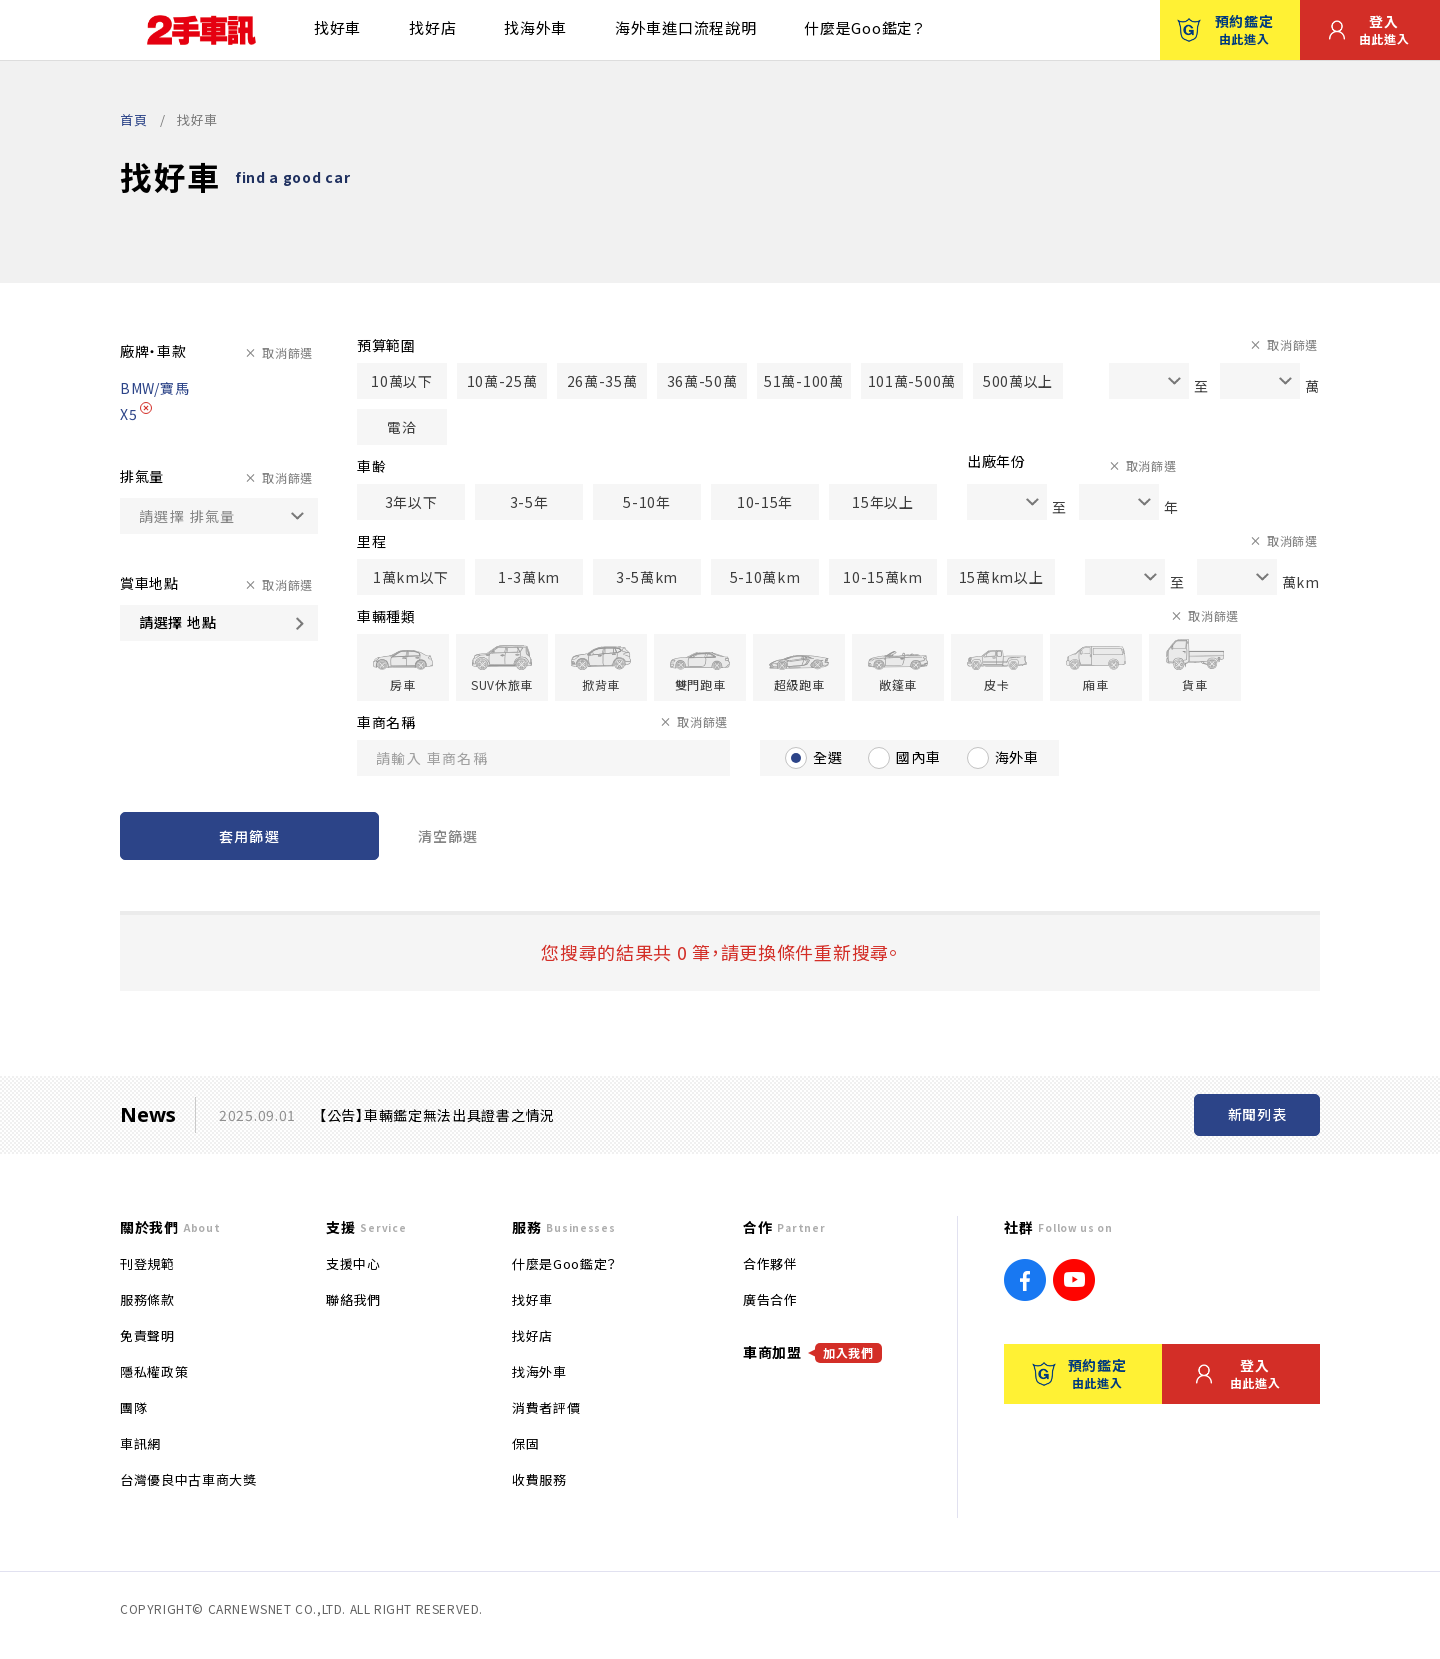 This screenshot has width=1440, height=1659. Describe the element at coordinates (140, 1443) in the screenshot. I see `車訊網` at that location.